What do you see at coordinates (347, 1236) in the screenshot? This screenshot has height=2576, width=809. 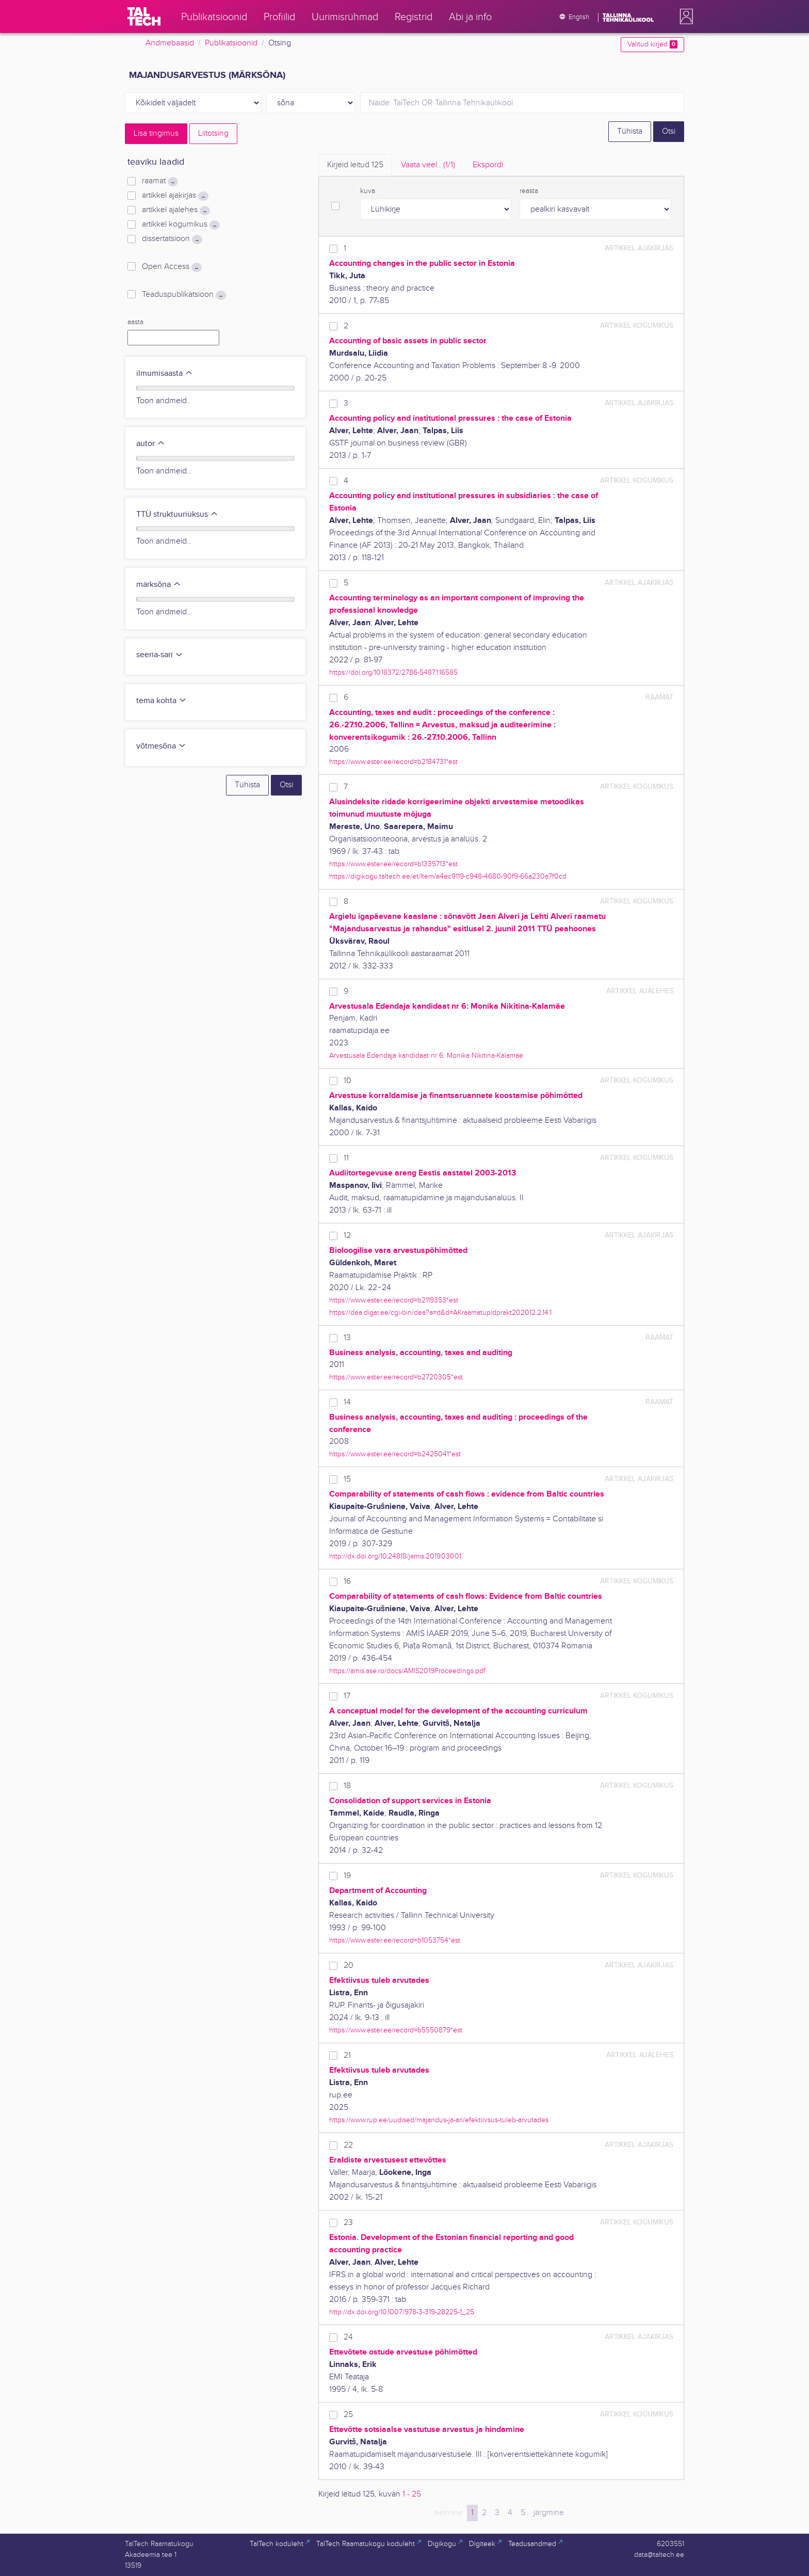 I see `12` at bounding box center [347, 1236].